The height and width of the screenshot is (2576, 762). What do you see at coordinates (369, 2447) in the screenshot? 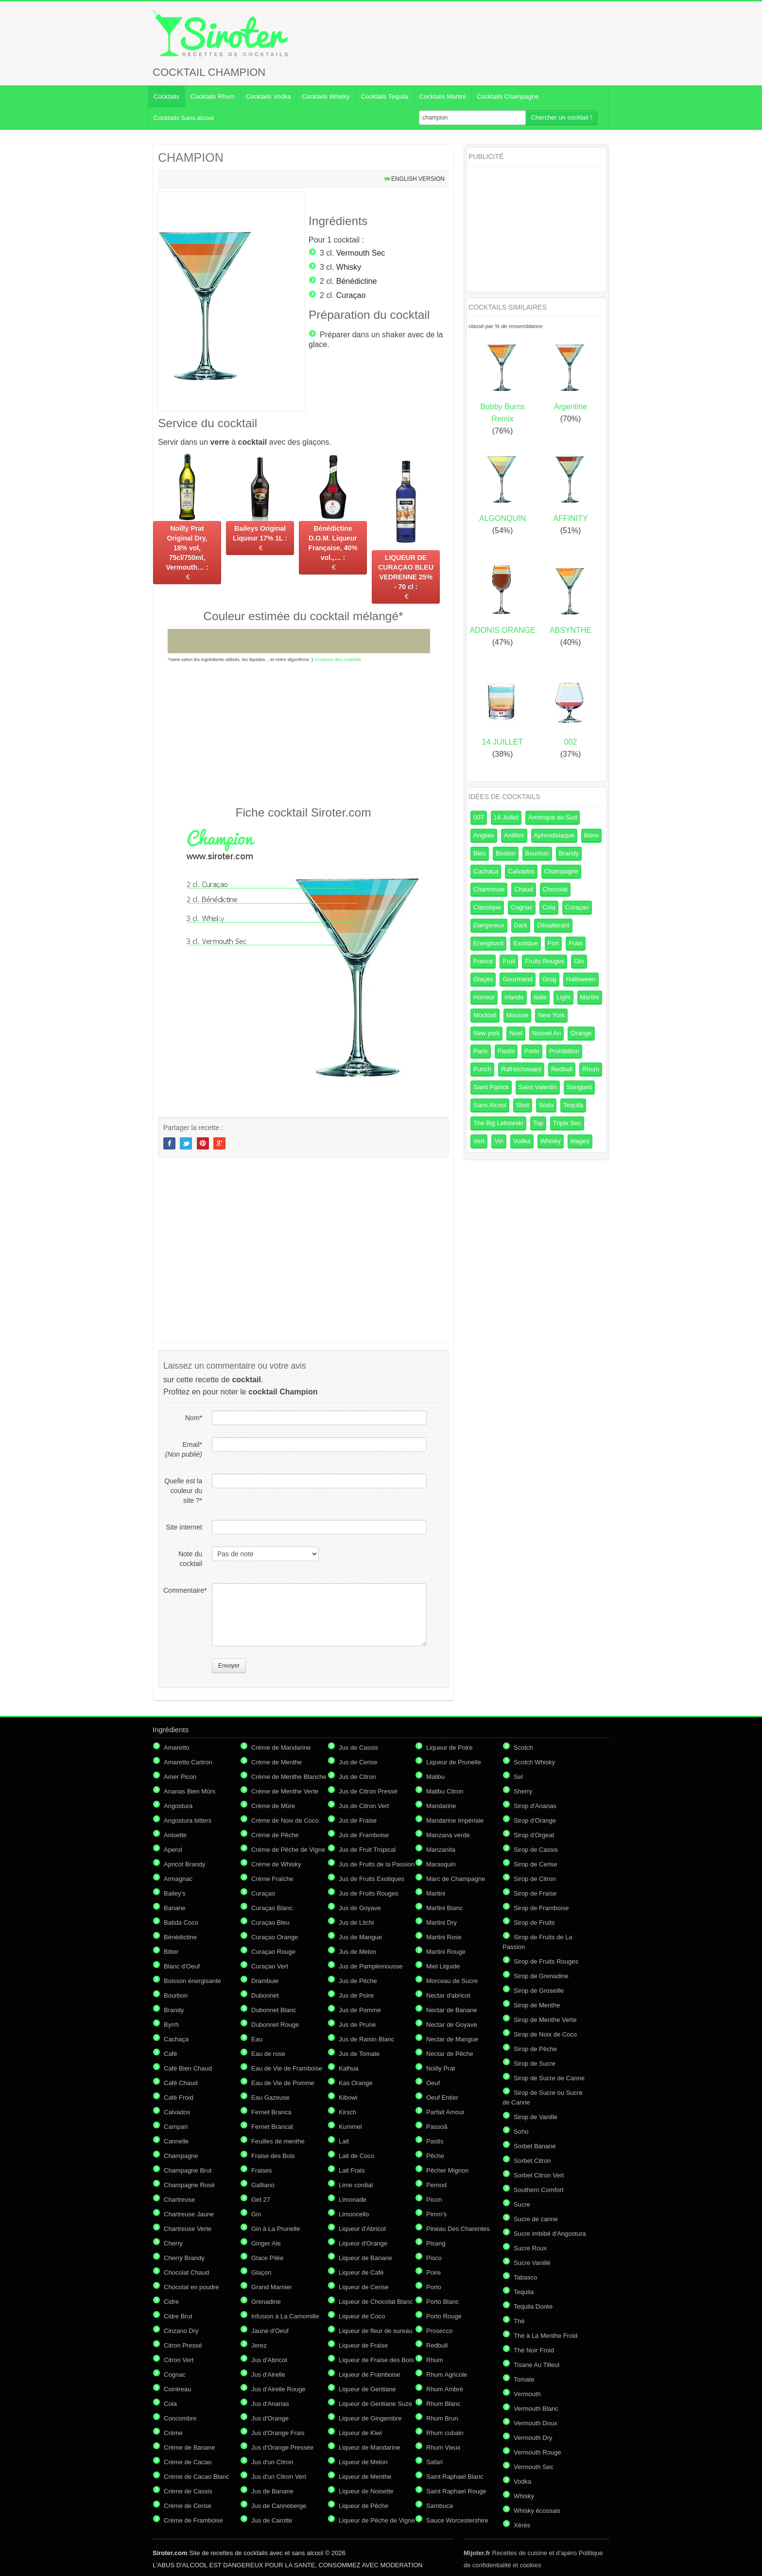
I see `Liqueur de Mandarine` at bounding box center [369, 2447].